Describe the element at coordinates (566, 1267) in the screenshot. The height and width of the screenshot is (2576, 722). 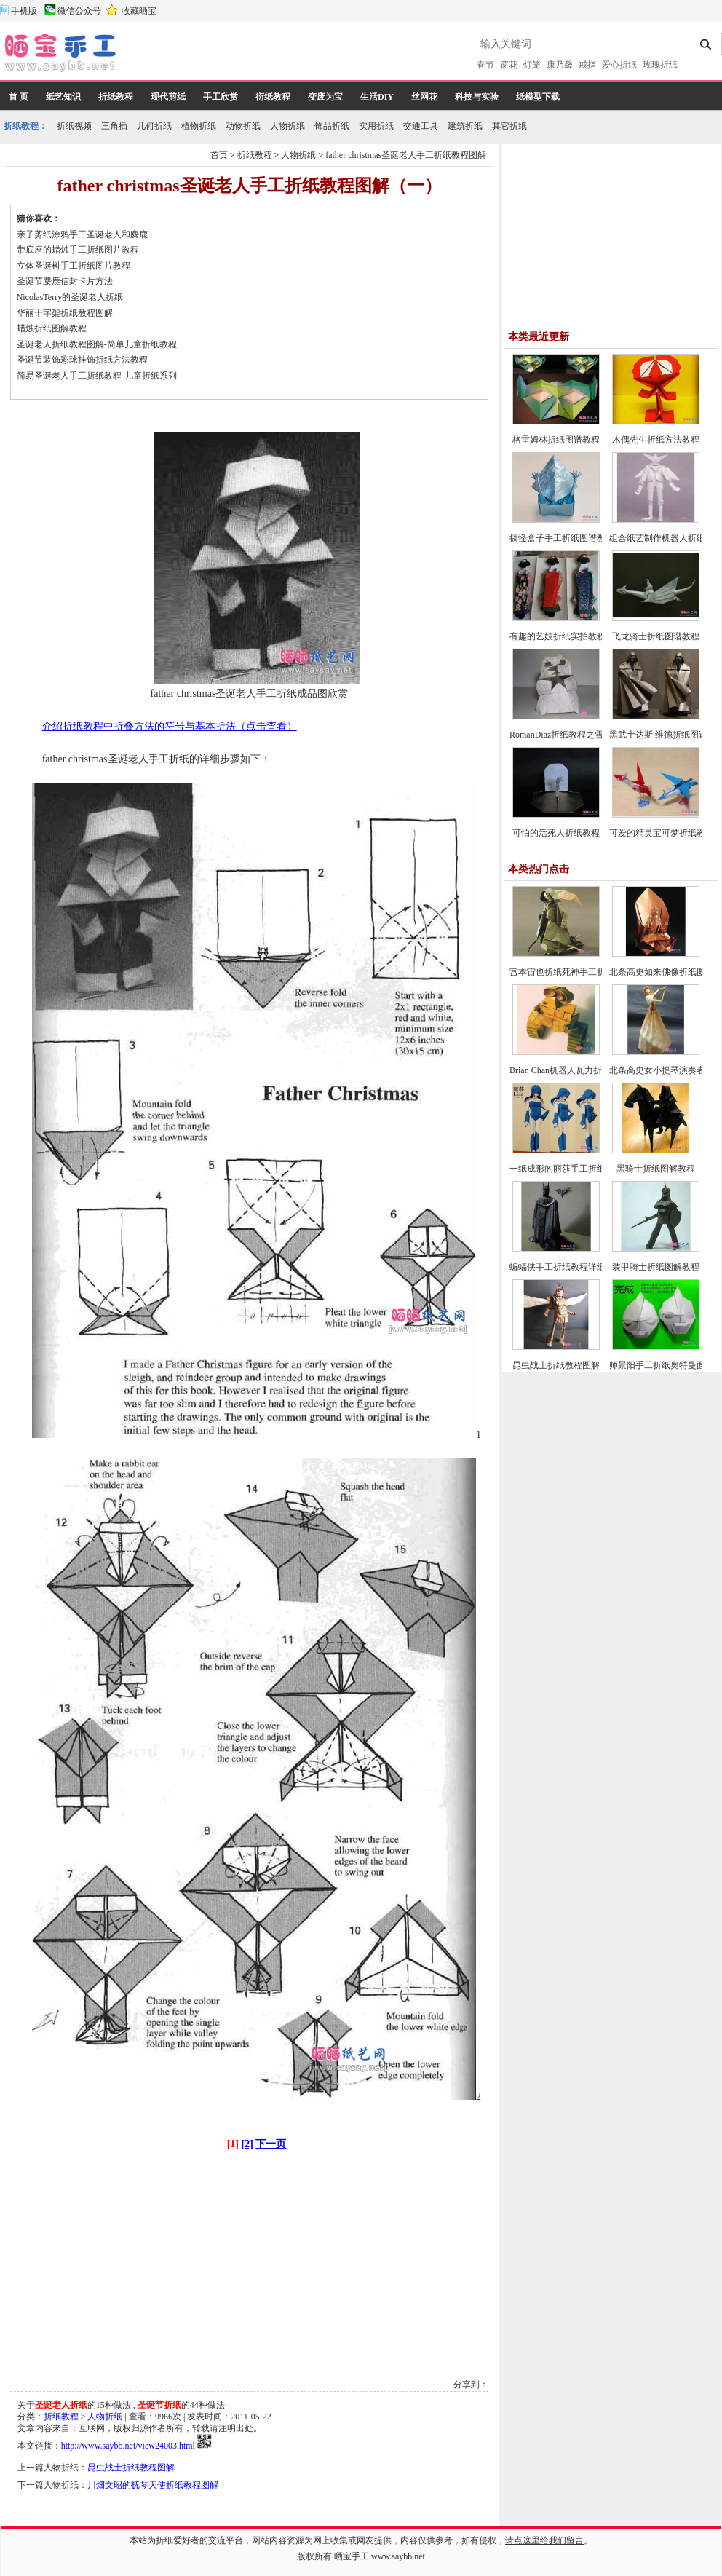
I see `蝙蝠侠手工折纸教程详细图解` at that location.